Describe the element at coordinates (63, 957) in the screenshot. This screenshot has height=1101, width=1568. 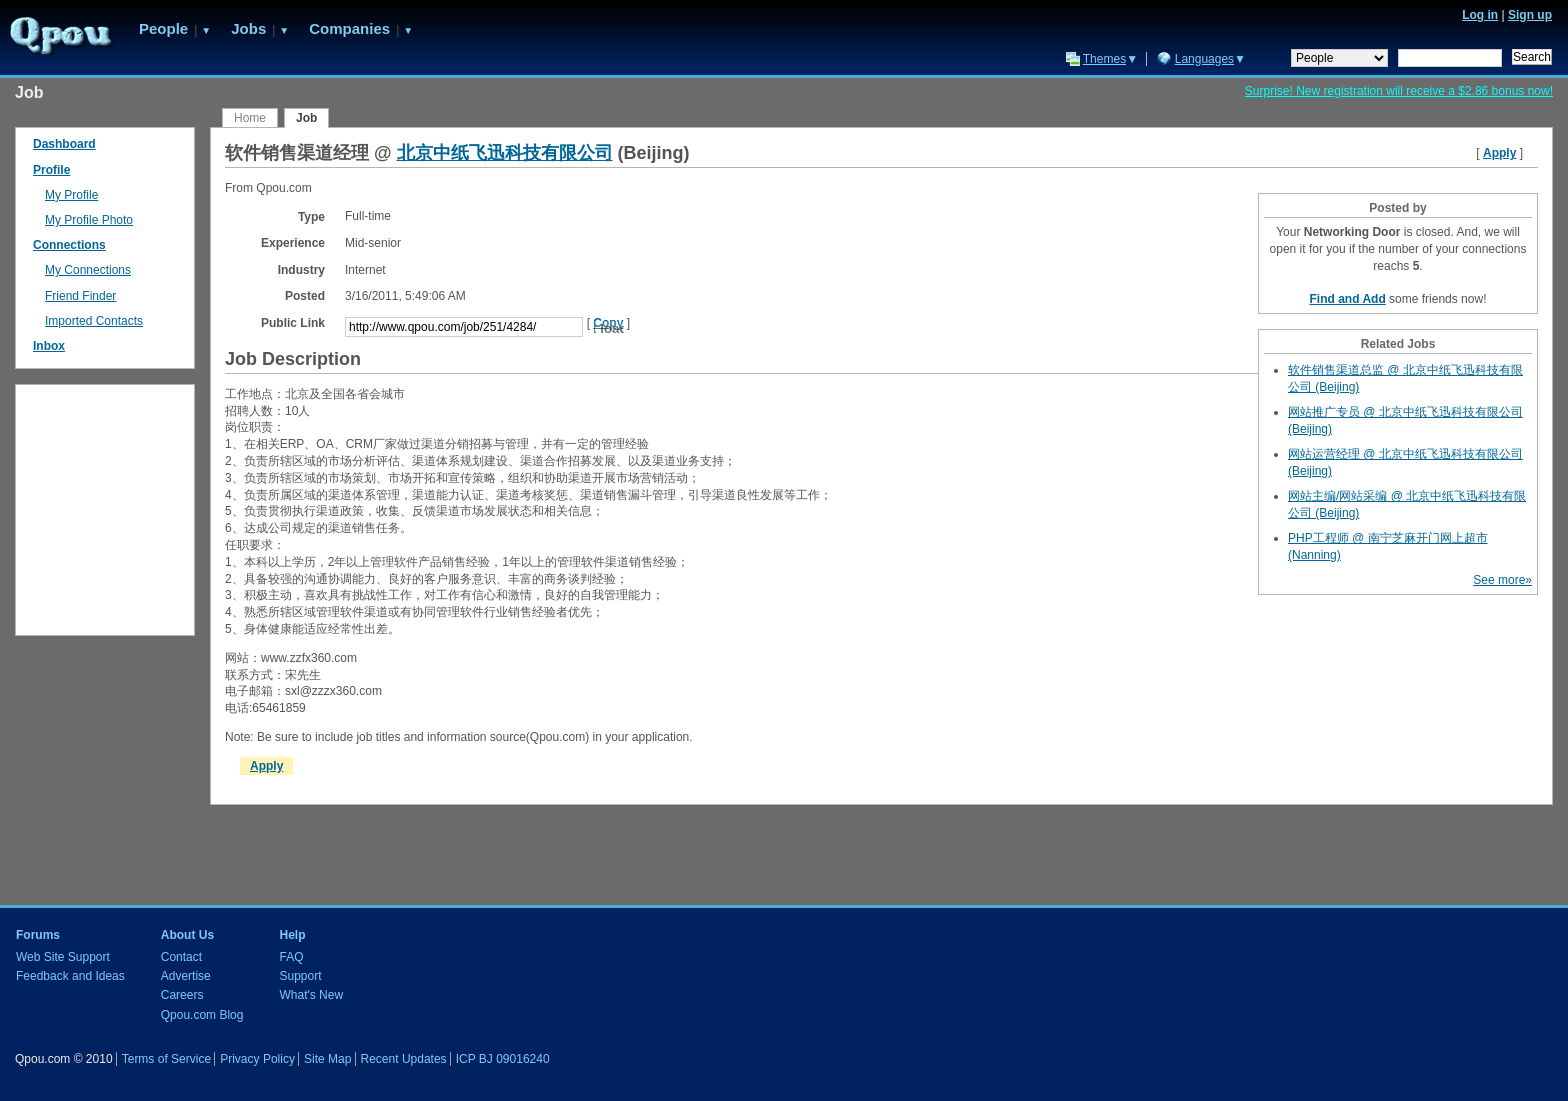
I see `Web Site Support` at that location.